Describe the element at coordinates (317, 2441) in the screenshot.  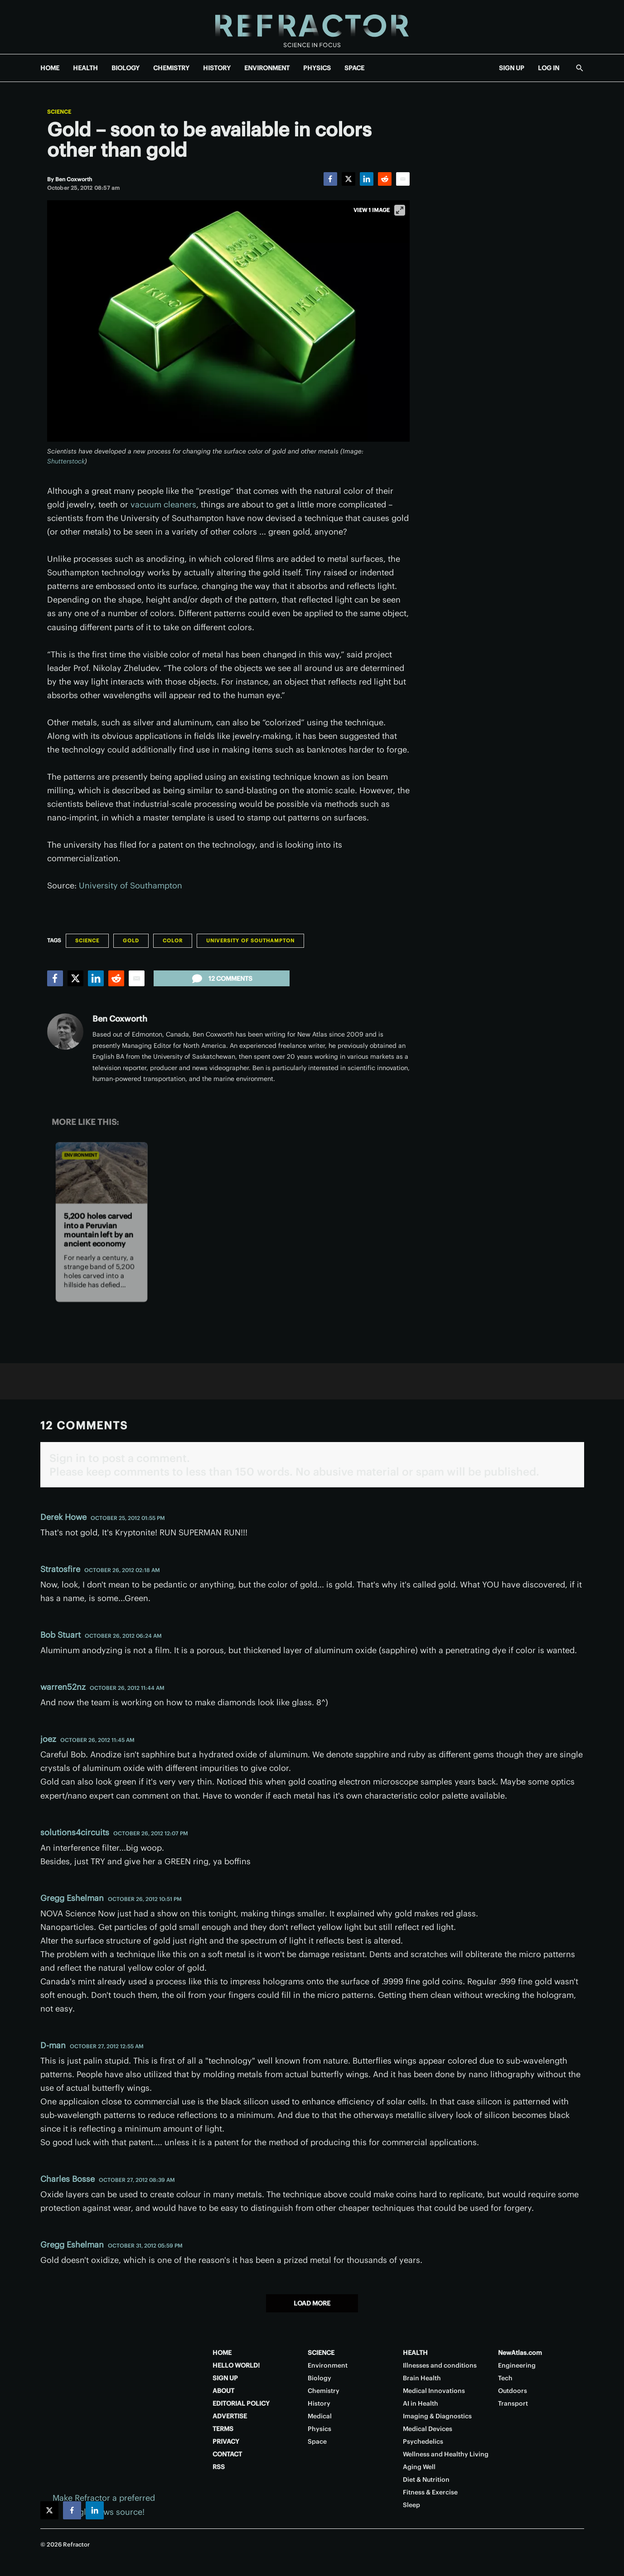
I see `Space` at that location.